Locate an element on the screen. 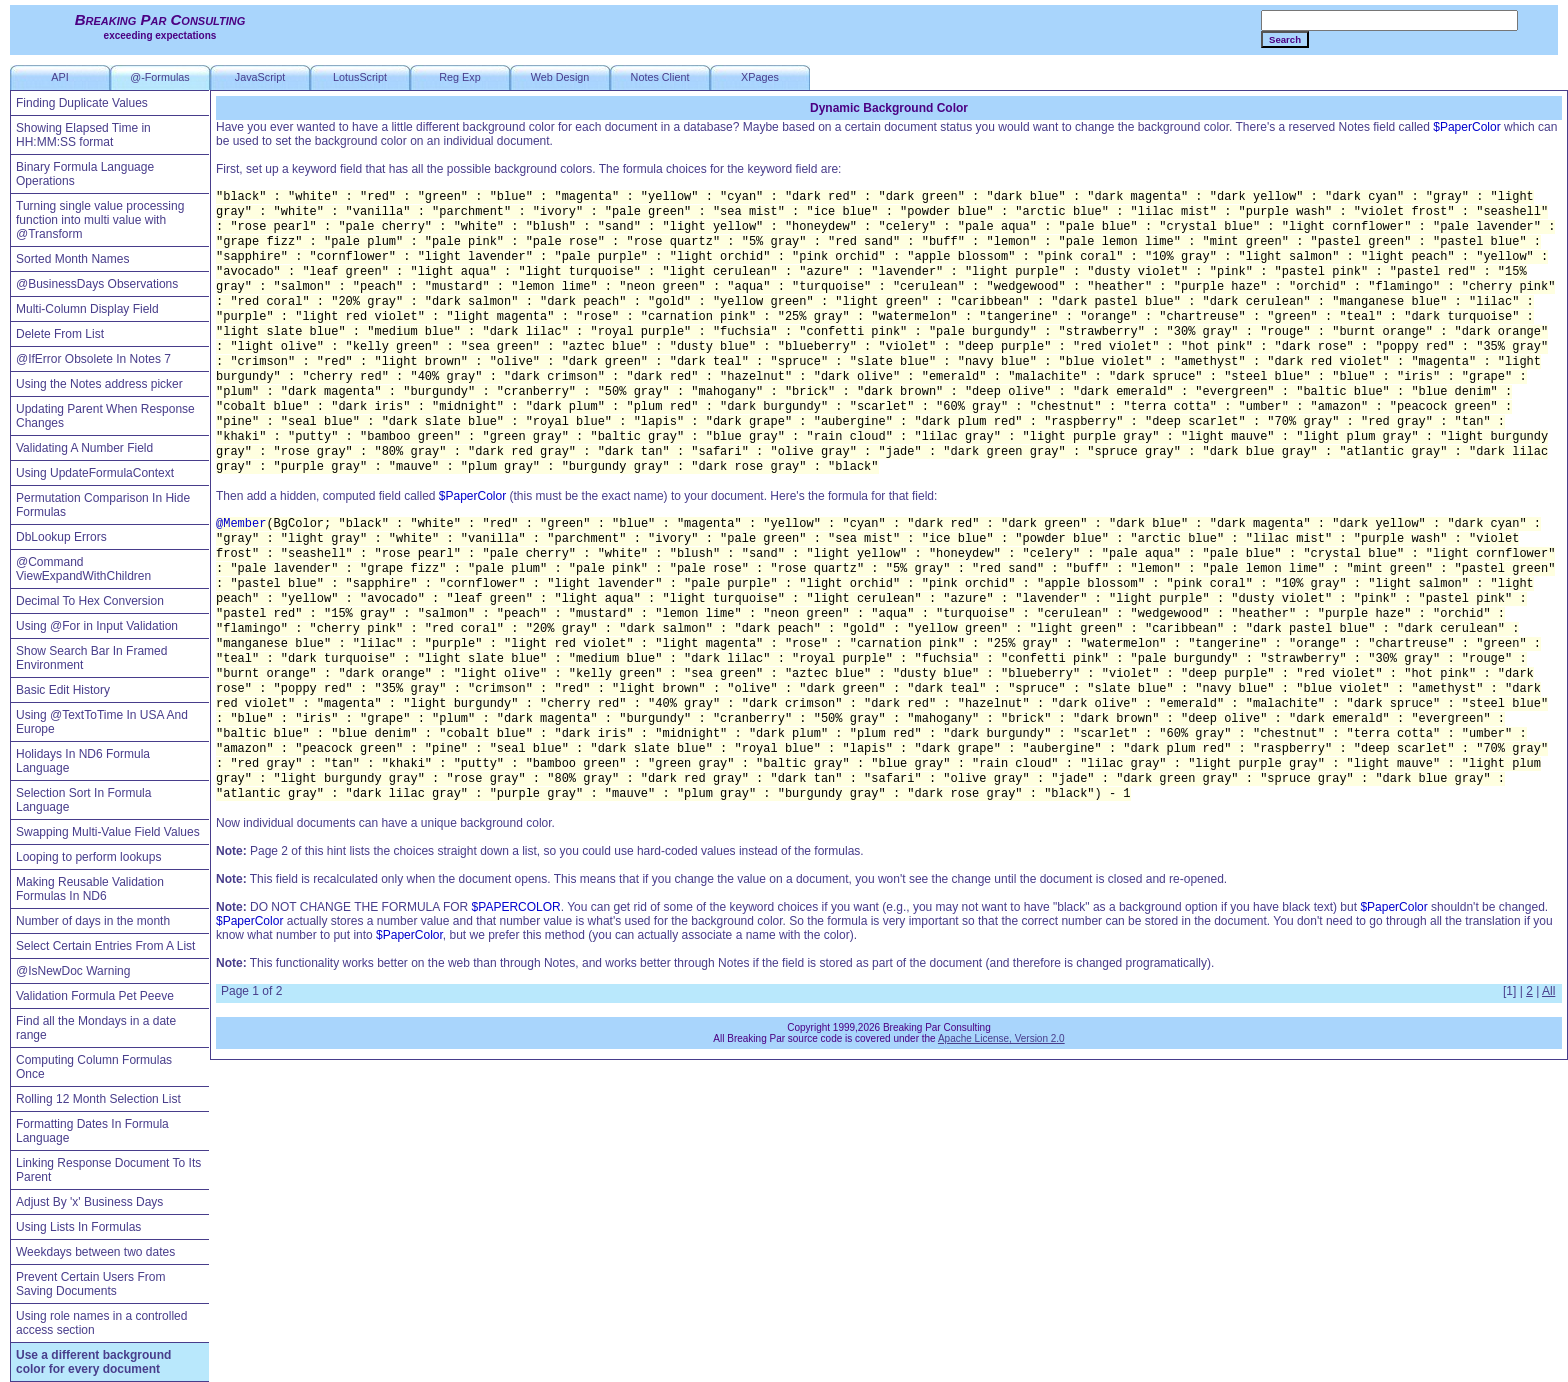 This screenshot has width=1568, height=1382. @IsNewDoc Warning is located at coordinates (73, 971).